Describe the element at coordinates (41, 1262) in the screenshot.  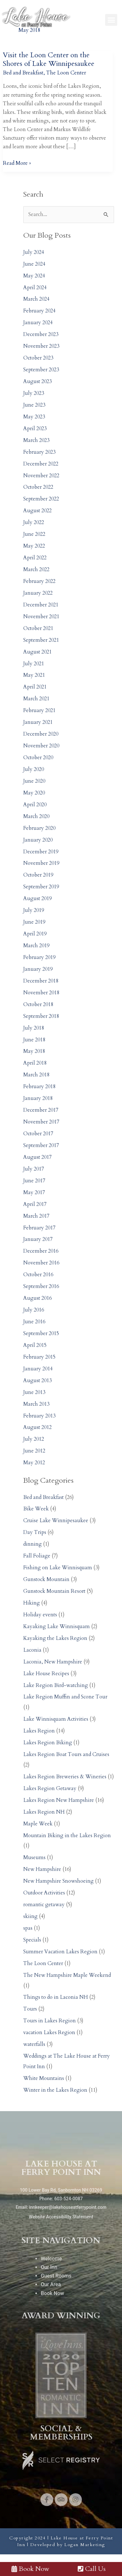
I see `November 2016` at that location.